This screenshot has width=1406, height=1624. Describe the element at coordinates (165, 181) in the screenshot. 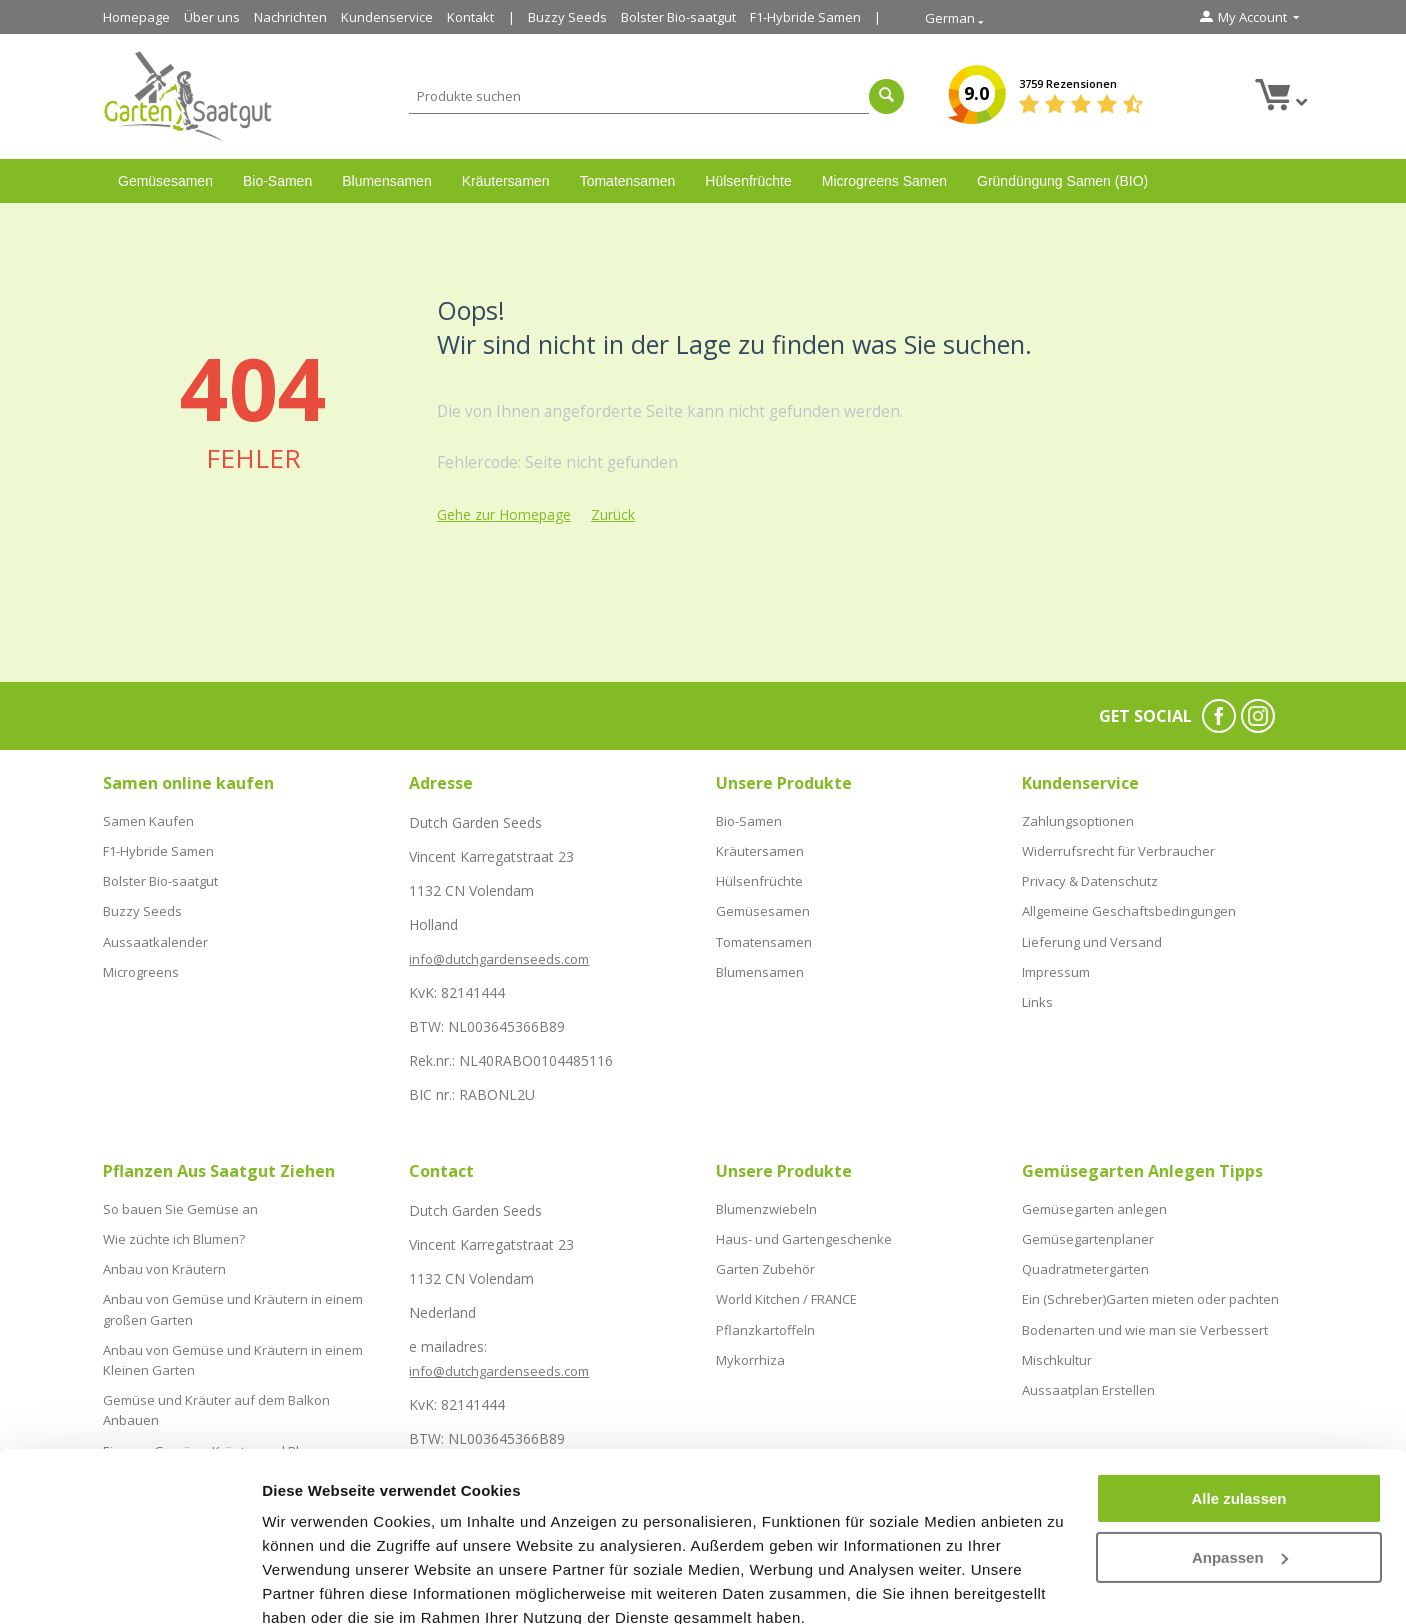

I see `Gemüsesamen` at that location.